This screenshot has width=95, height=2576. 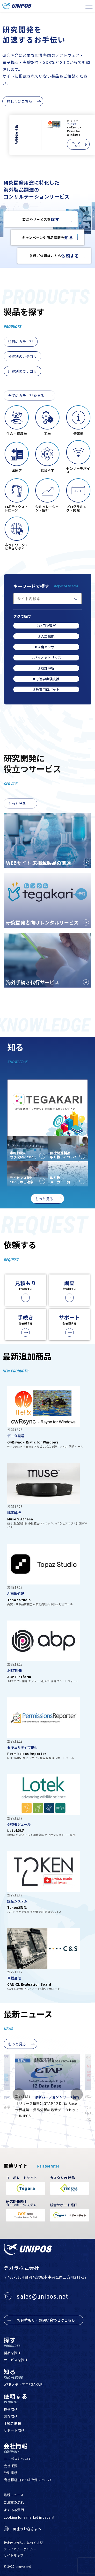 What do you see at coordinates (73, 139) in the screenshot?
I see `もっと見る` at bounding box center [73, 139].